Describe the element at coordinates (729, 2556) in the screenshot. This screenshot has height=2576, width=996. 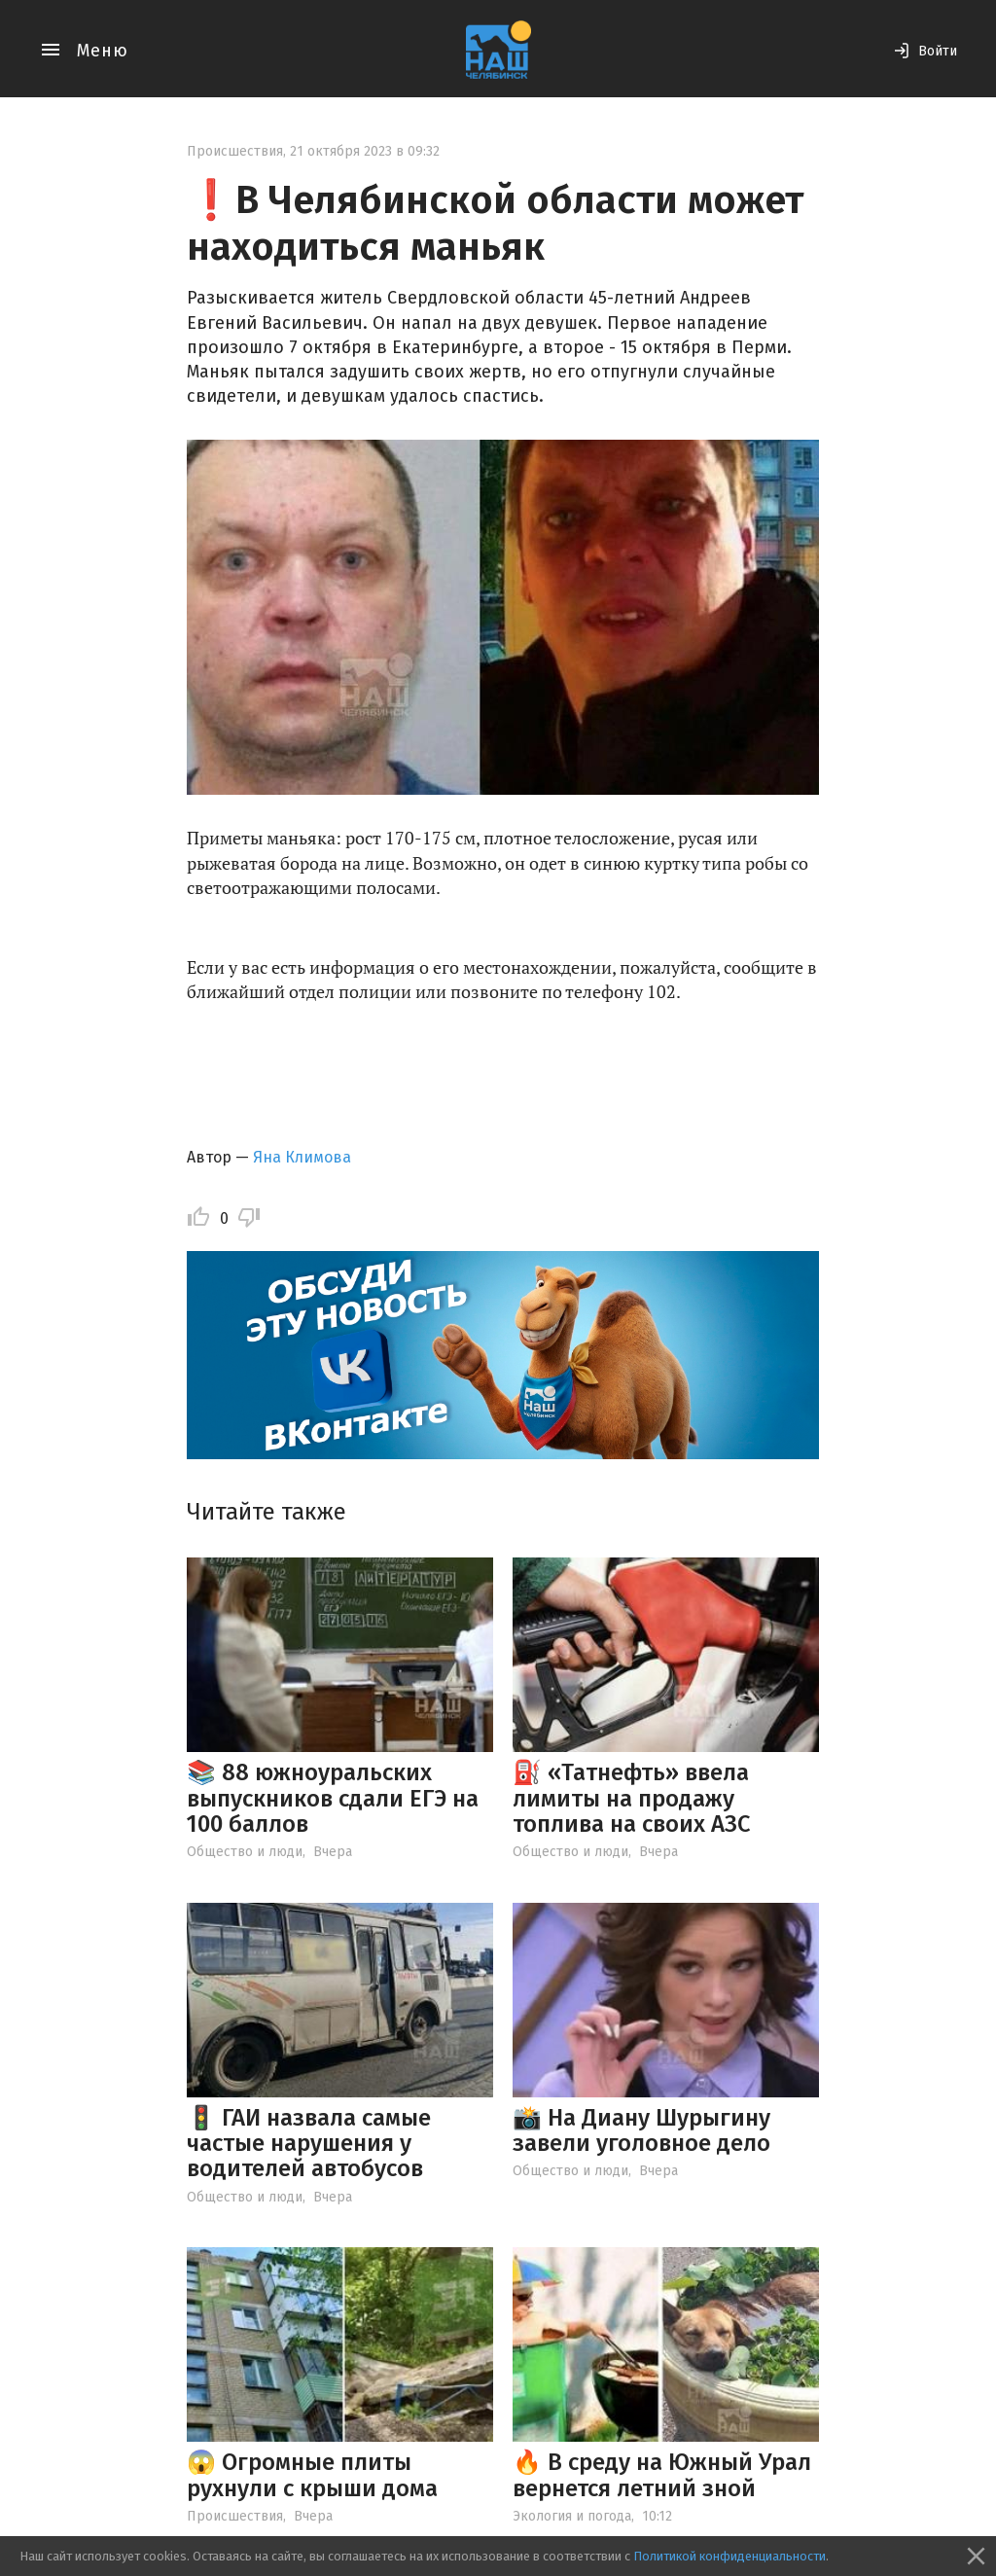
I see `Политикой конфиденциальности` at that location.